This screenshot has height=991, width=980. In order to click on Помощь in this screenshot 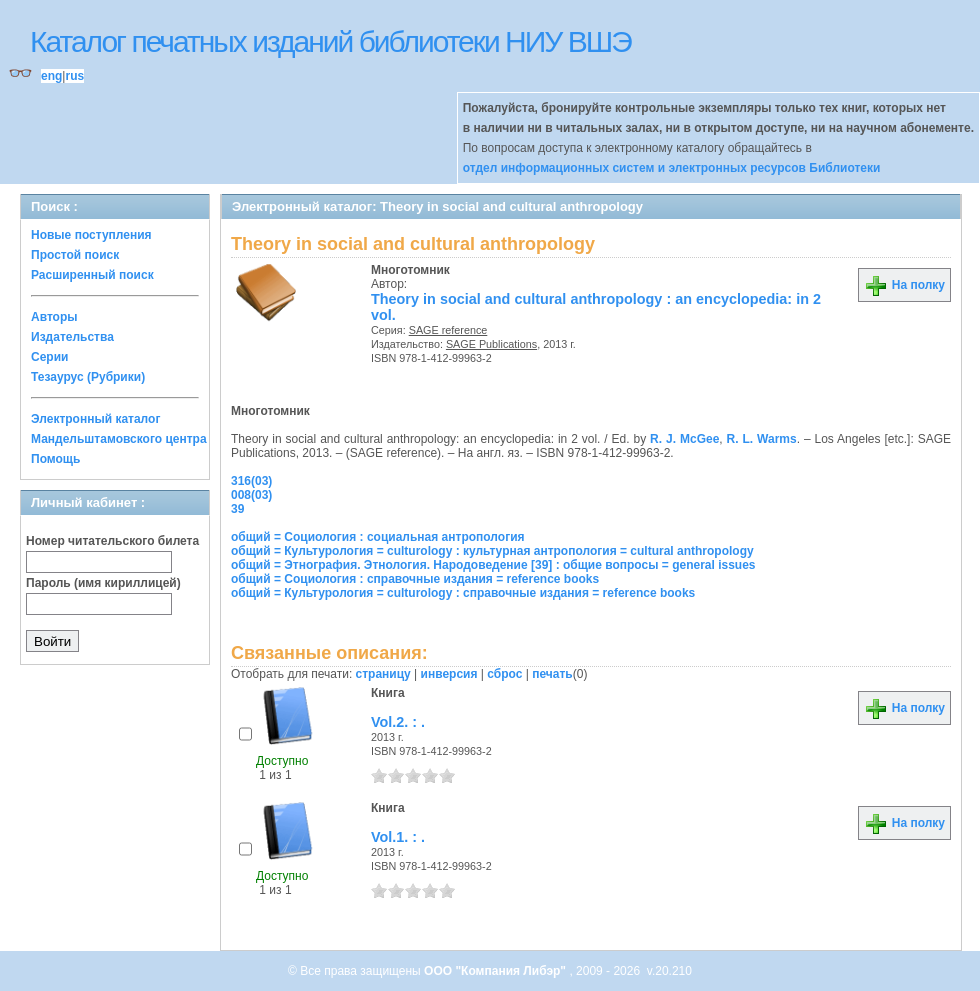, I will do `click(55, 459)`.